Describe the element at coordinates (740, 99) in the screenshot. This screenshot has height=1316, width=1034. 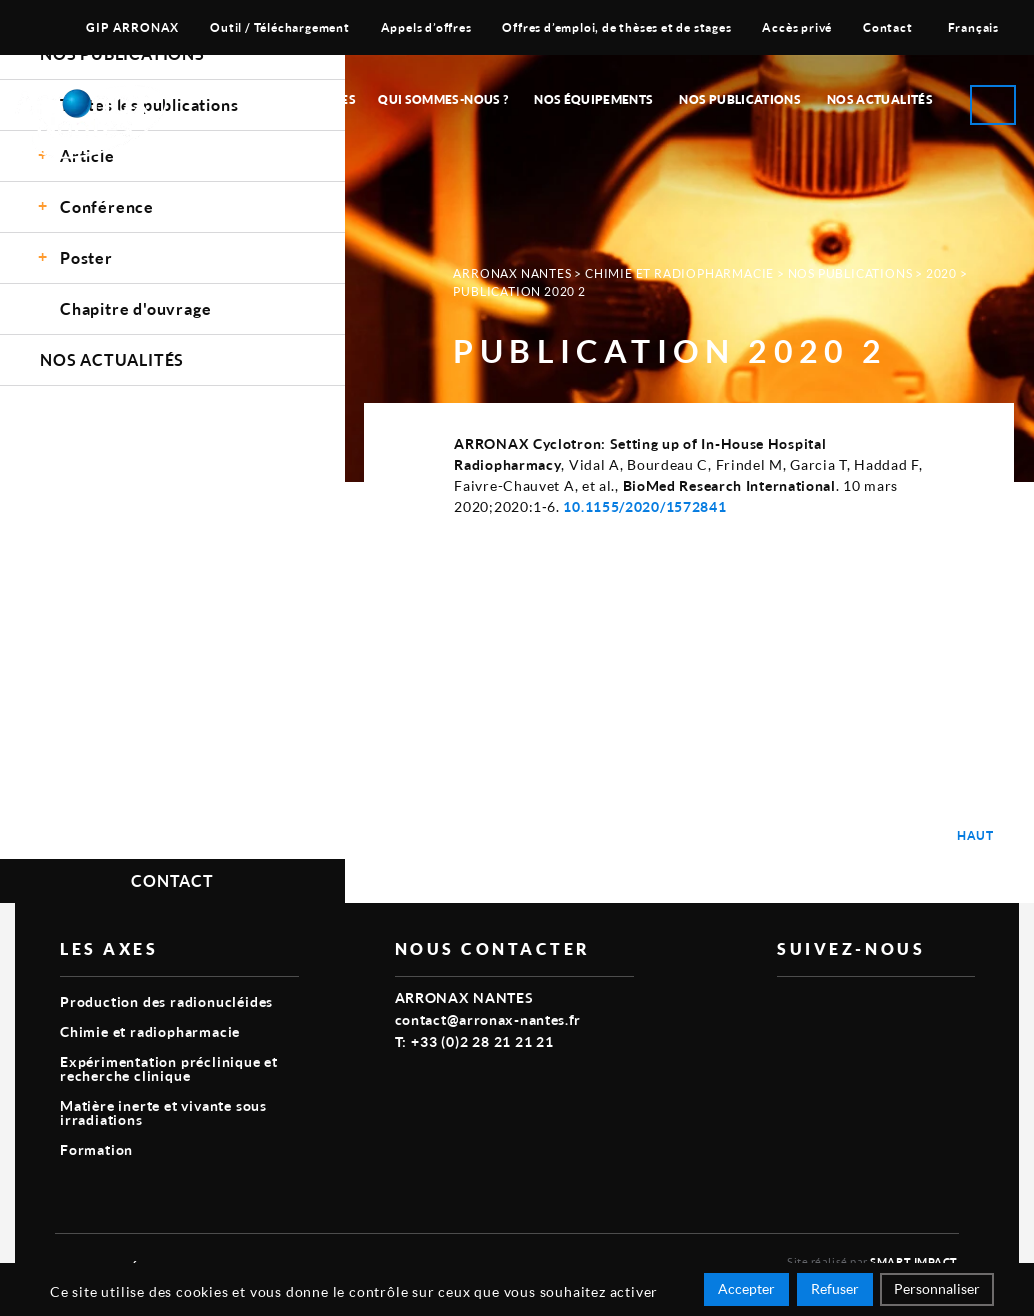
I see `Nos publications` at that location.